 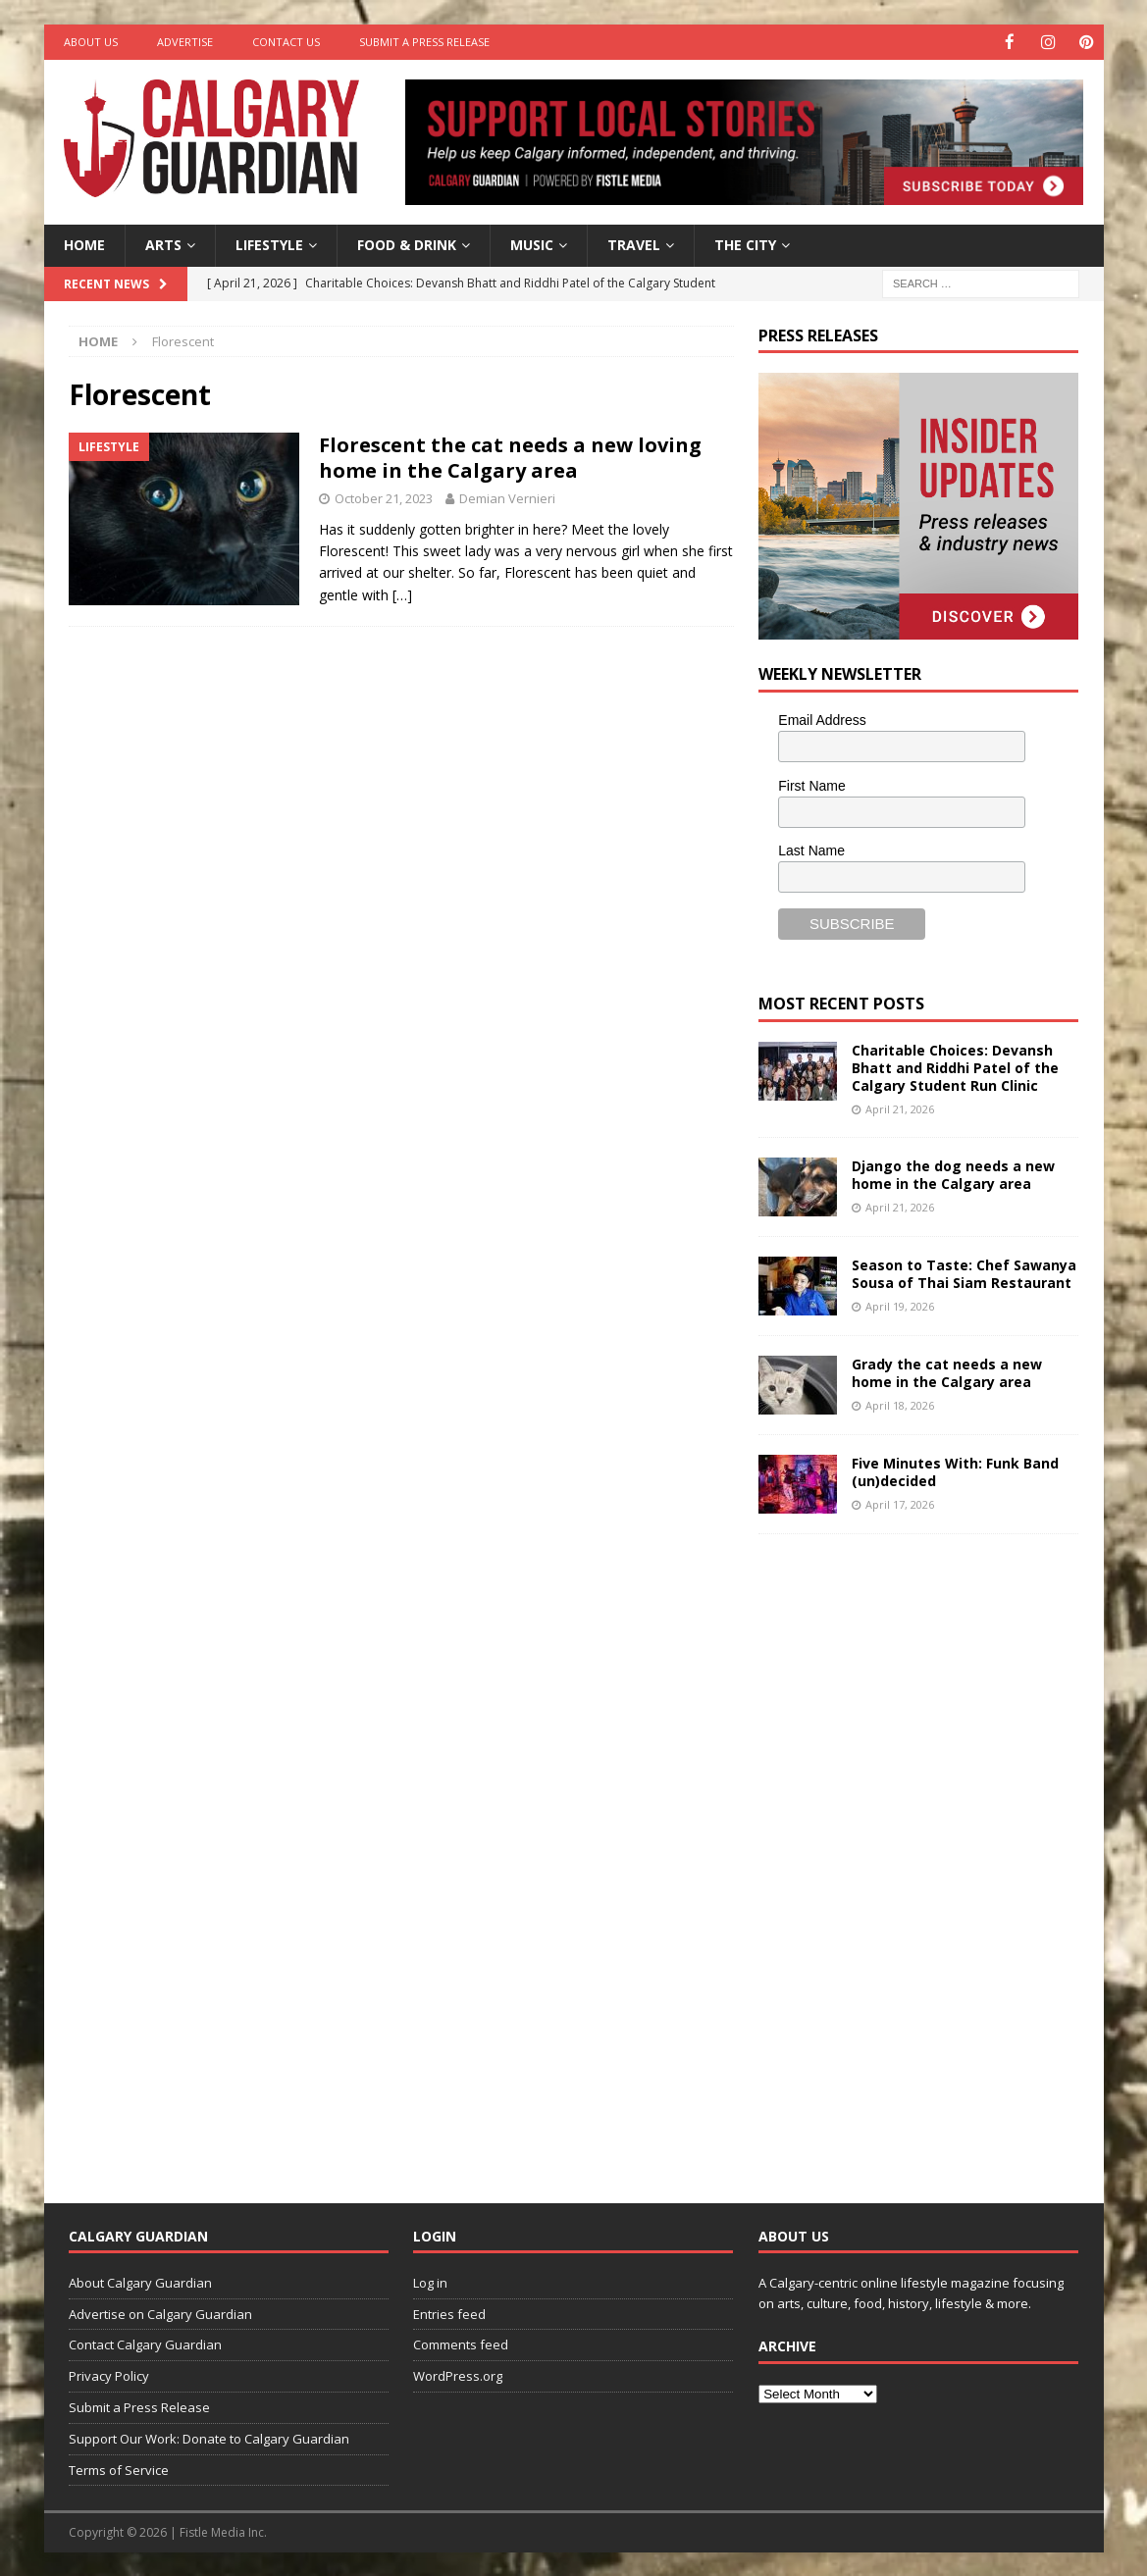 I want to click on October 21, 2023, so click(x=384, y=497).